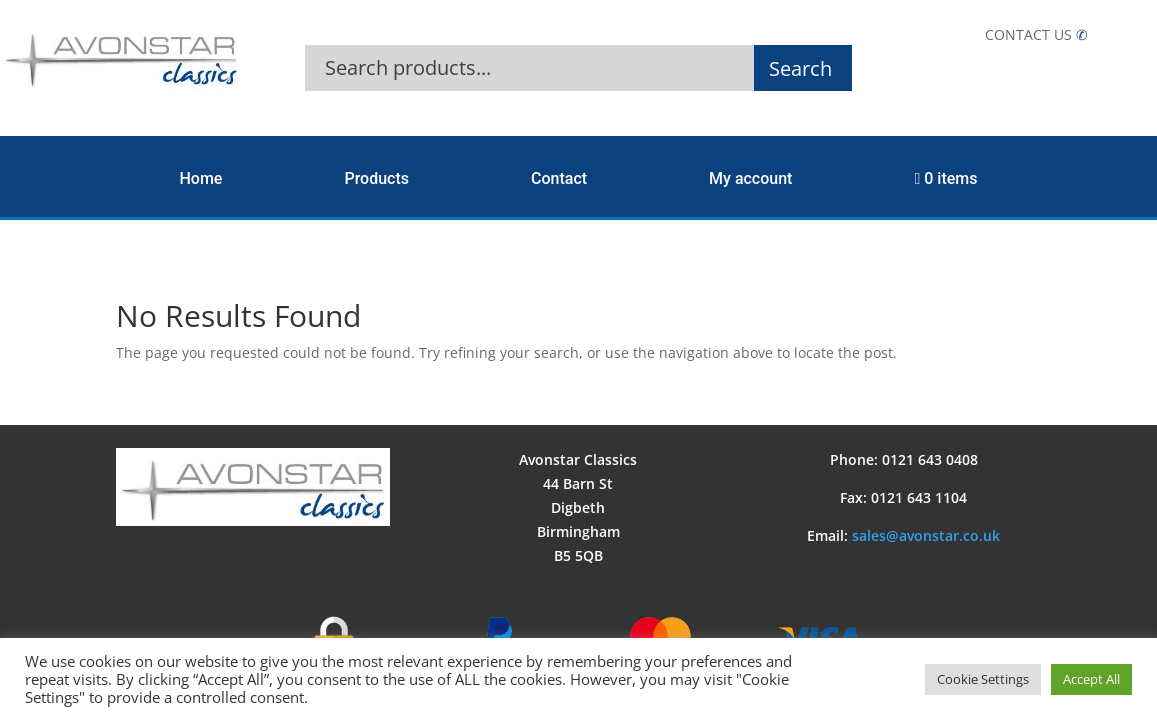  I want to click on Search, so click(800, 68).